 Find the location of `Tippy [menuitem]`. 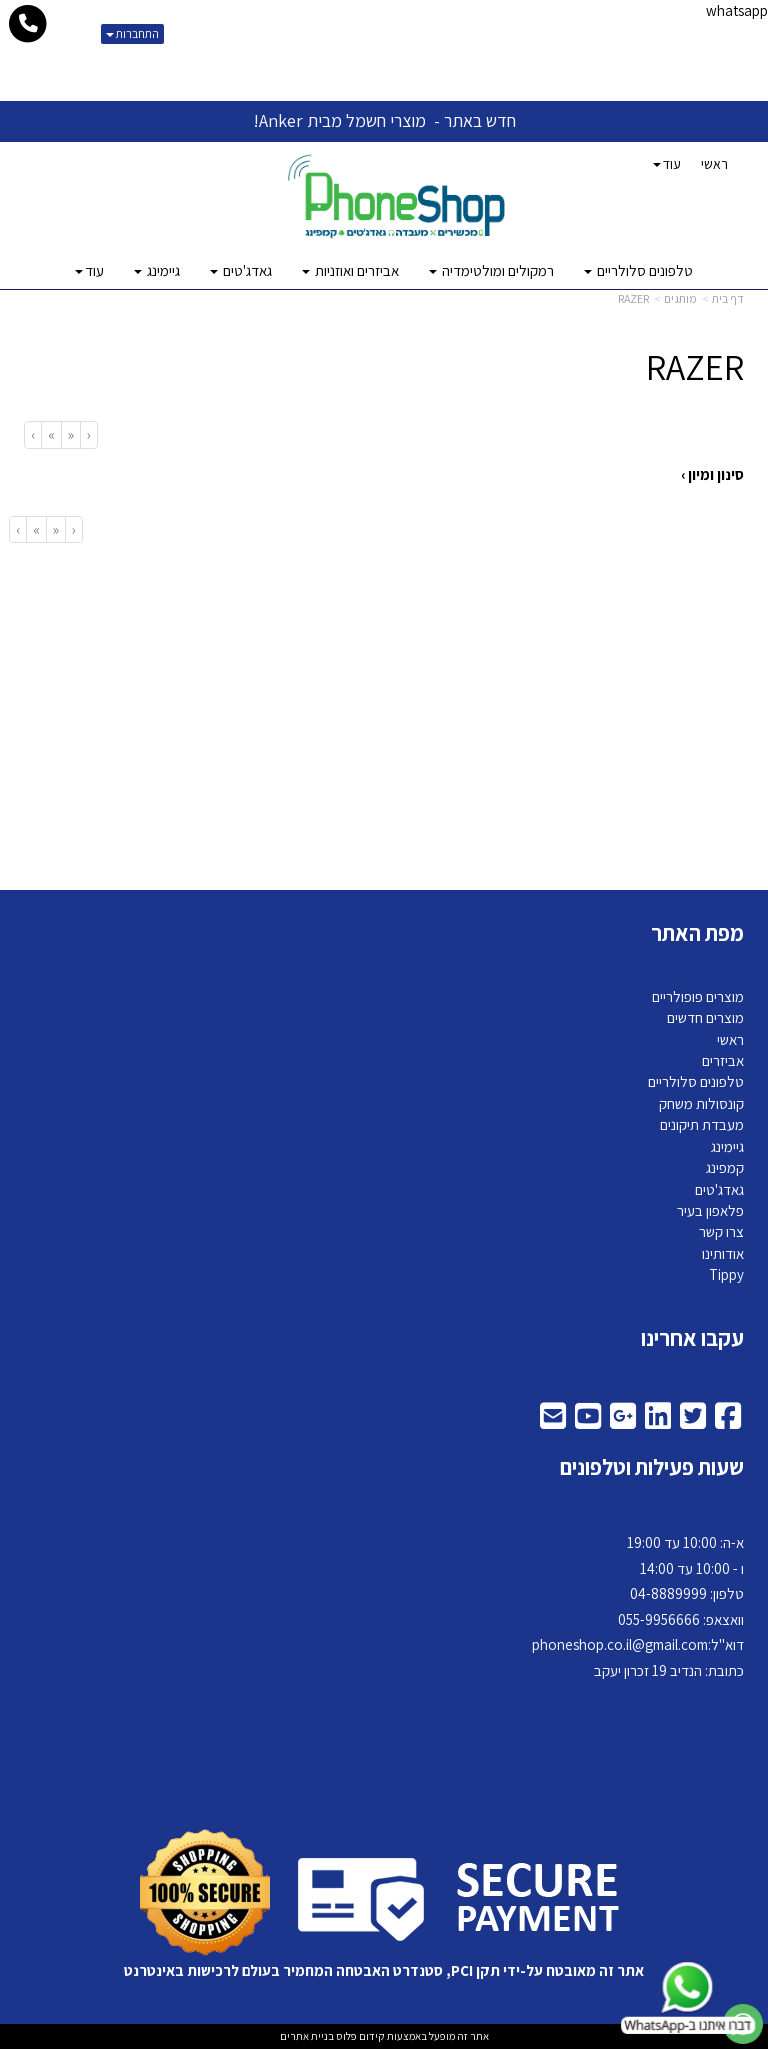

Tippy [menuitem] is located at coordinates (726, 1274).